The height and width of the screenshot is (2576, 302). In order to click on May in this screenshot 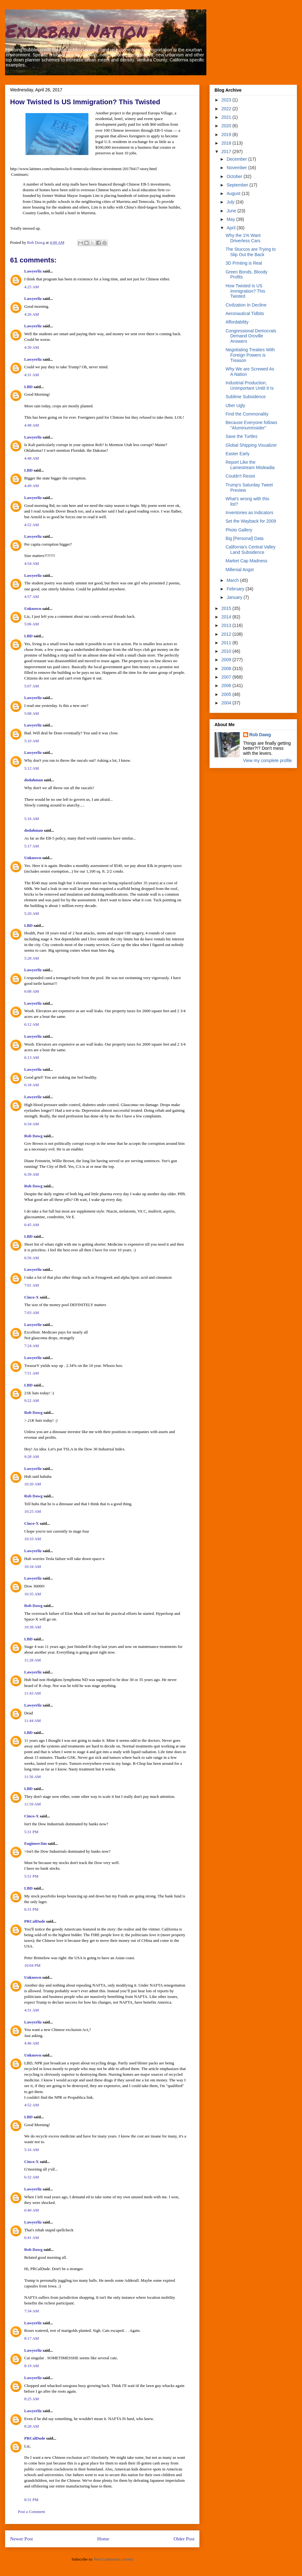, I will do `click(231, 219)`.